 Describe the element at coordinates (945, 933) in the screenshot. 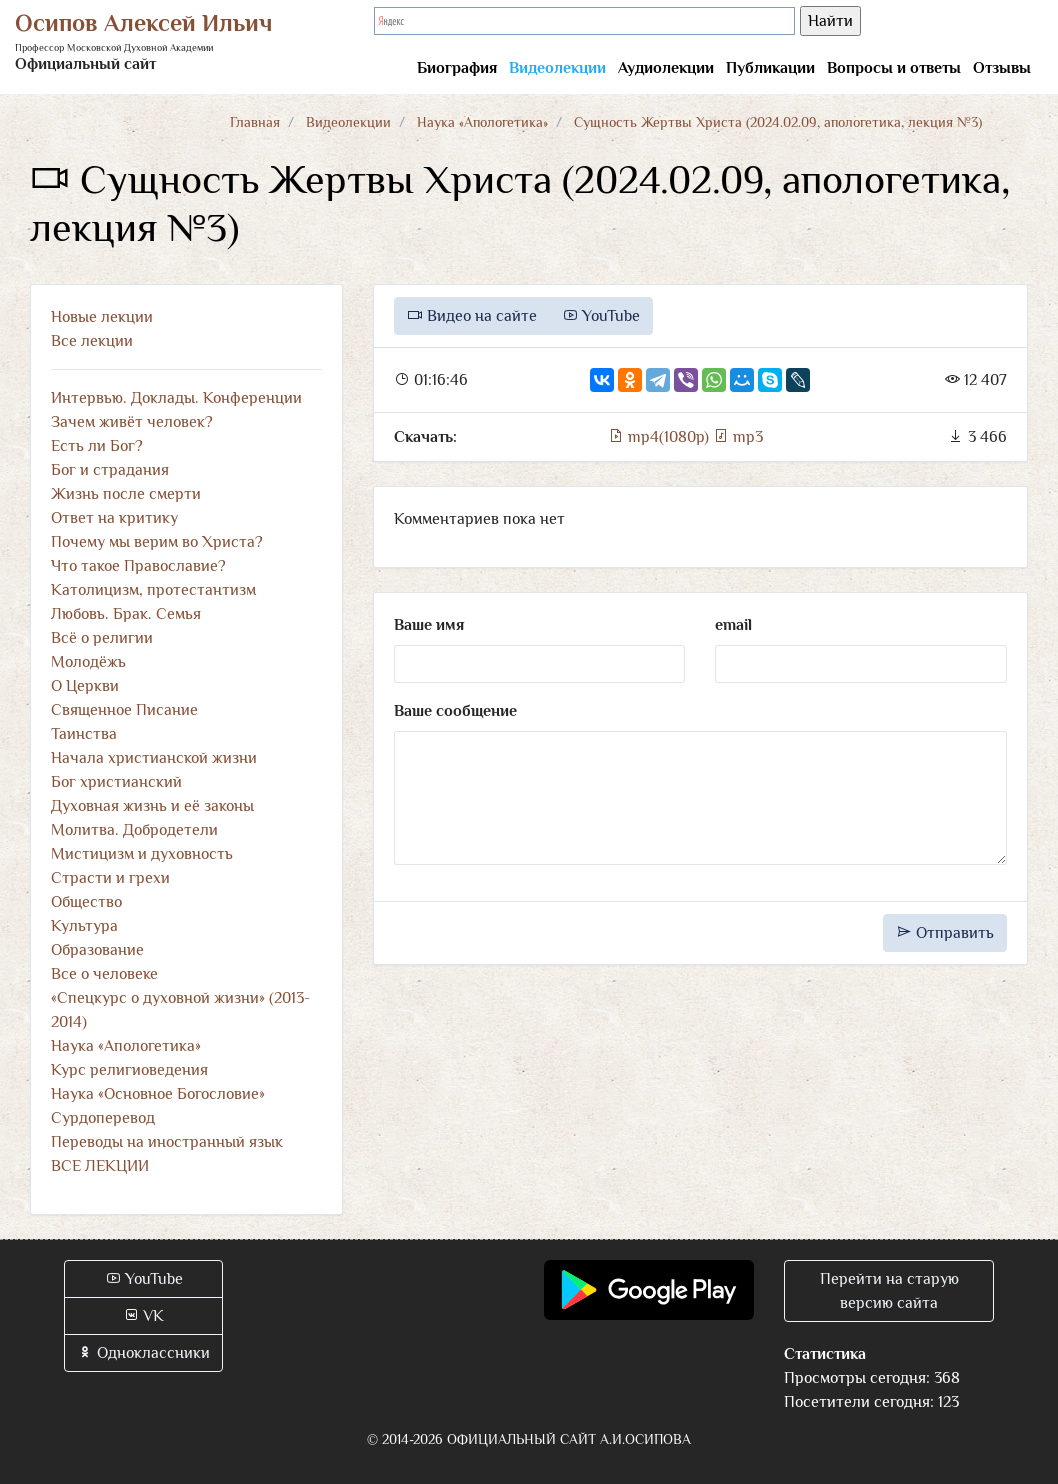

I see `Отправить` at that location.